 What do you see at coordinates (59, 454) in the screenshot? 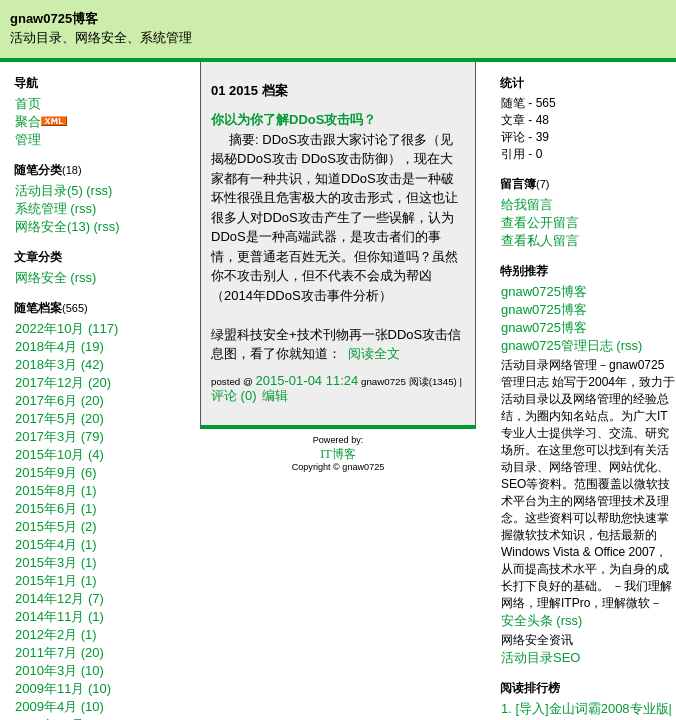
I see `2015年10月 (4)` at bounding box center [59, 454].